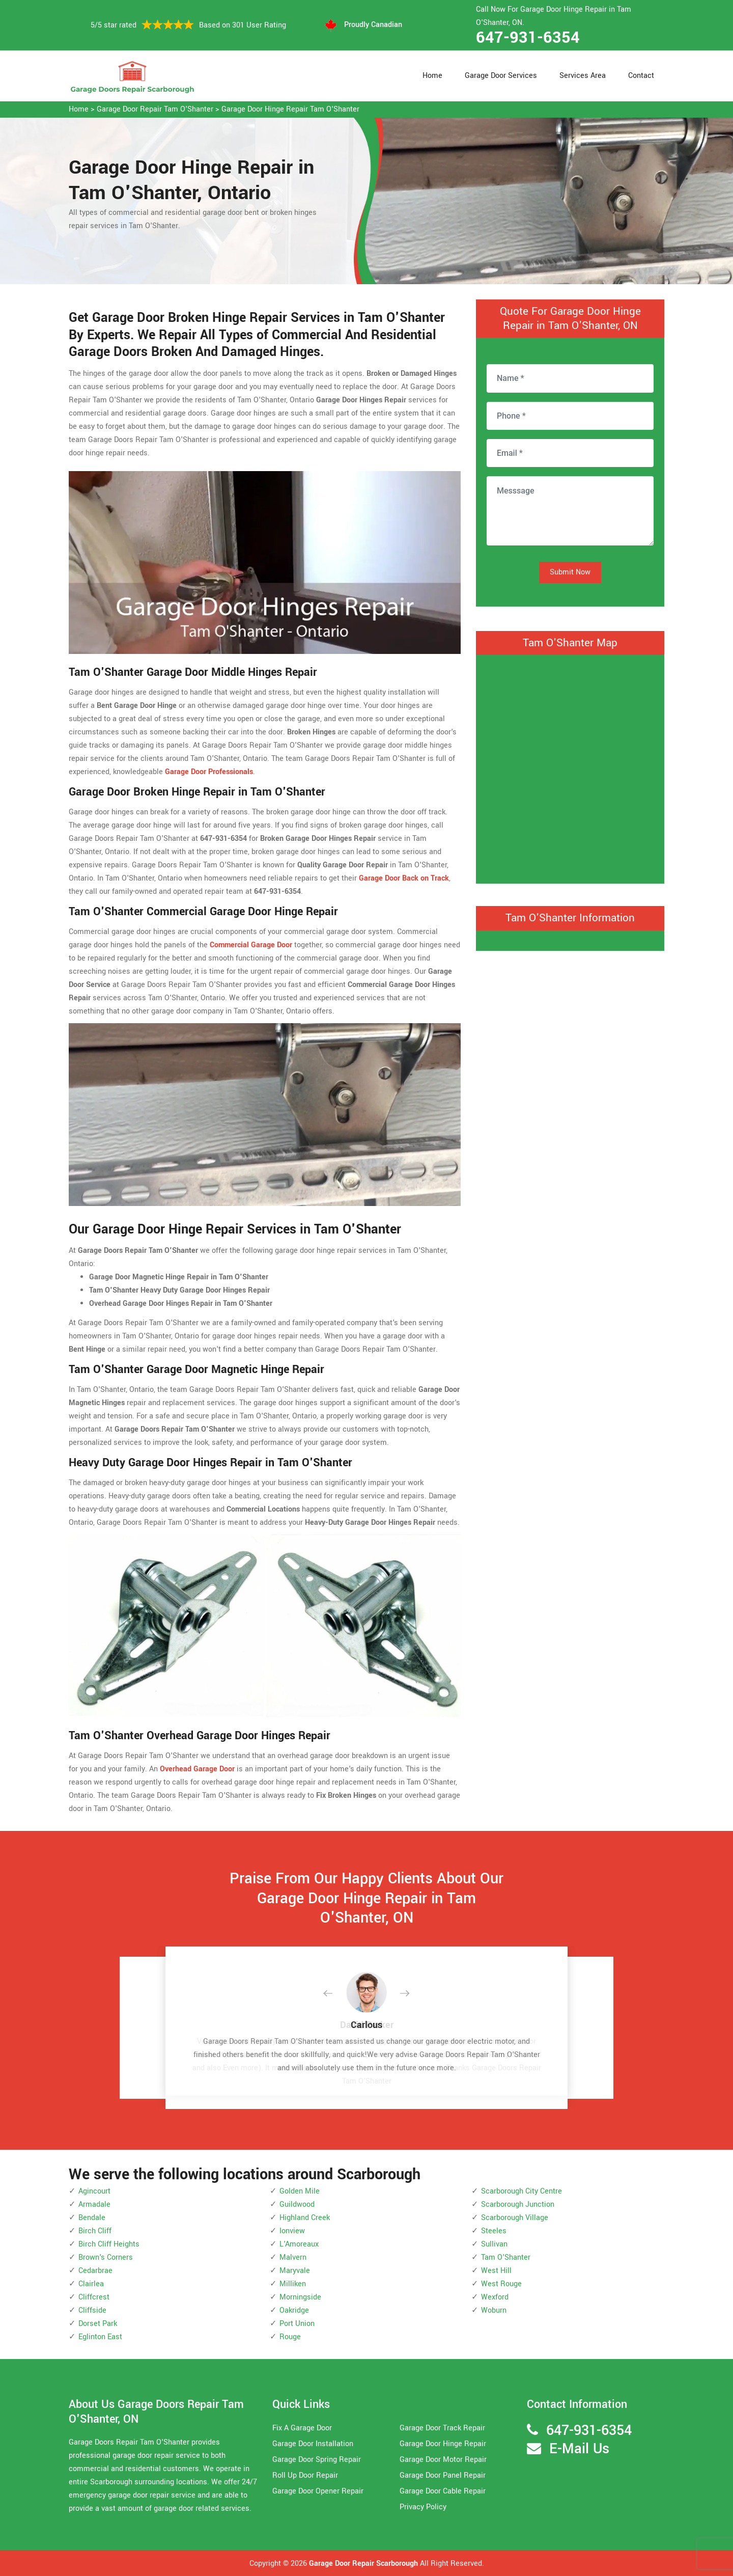 The height and width of the screenshot is (2576, 733). What do you see at coordinates (294, 2310) in the screenshot?
I see `Oakridge` at bounding box center [294, 2310].